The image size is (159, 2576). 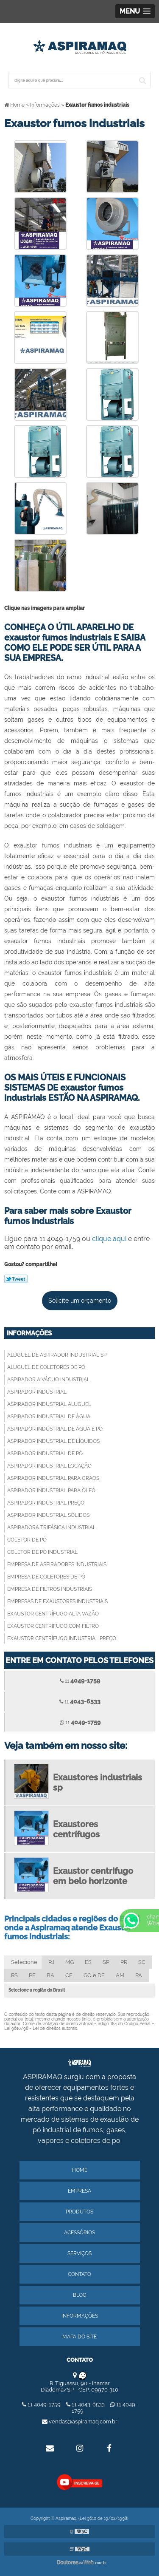 What do you see at coordinates (46, 1367) in the screenshot?
I see `Aluguel de coletores de pó` at bounding box center [46, 1367].